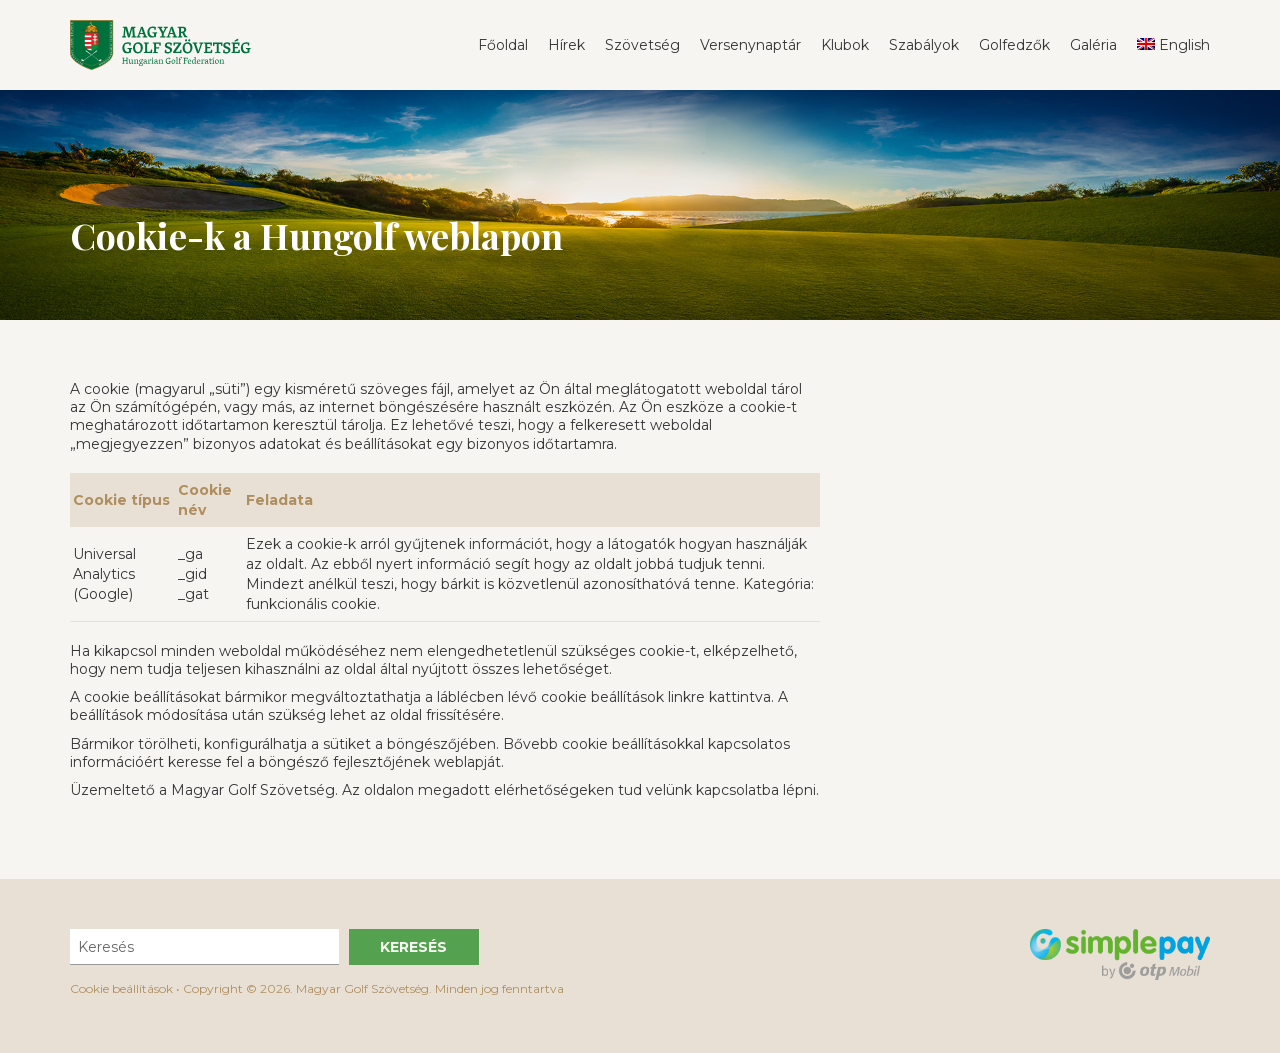 This screenshot has width=1280, height=1053. What do you see at coordinates (750, 45) in the screenshot?
I see `Versenynaptár` at bounding box center [750, 45].